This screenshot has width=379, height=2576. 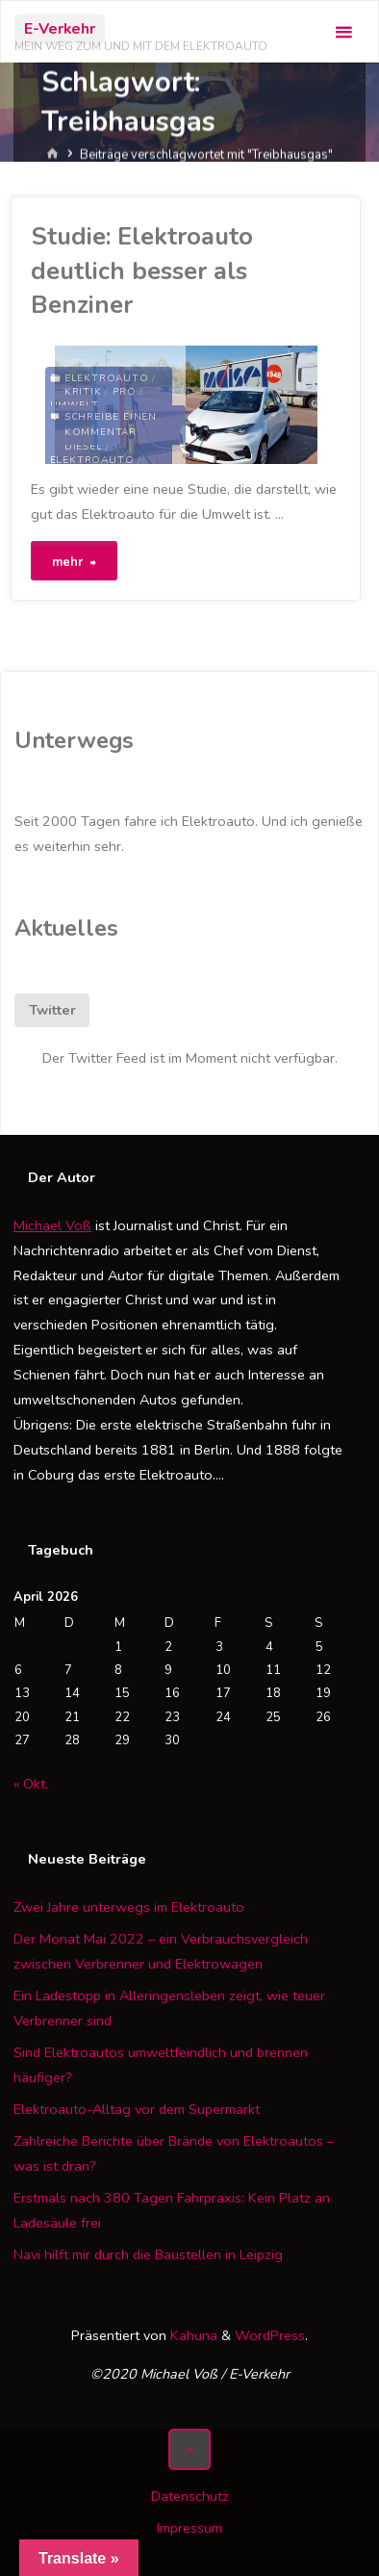 I want to click on « Okt., so click(x=30, y=1783).